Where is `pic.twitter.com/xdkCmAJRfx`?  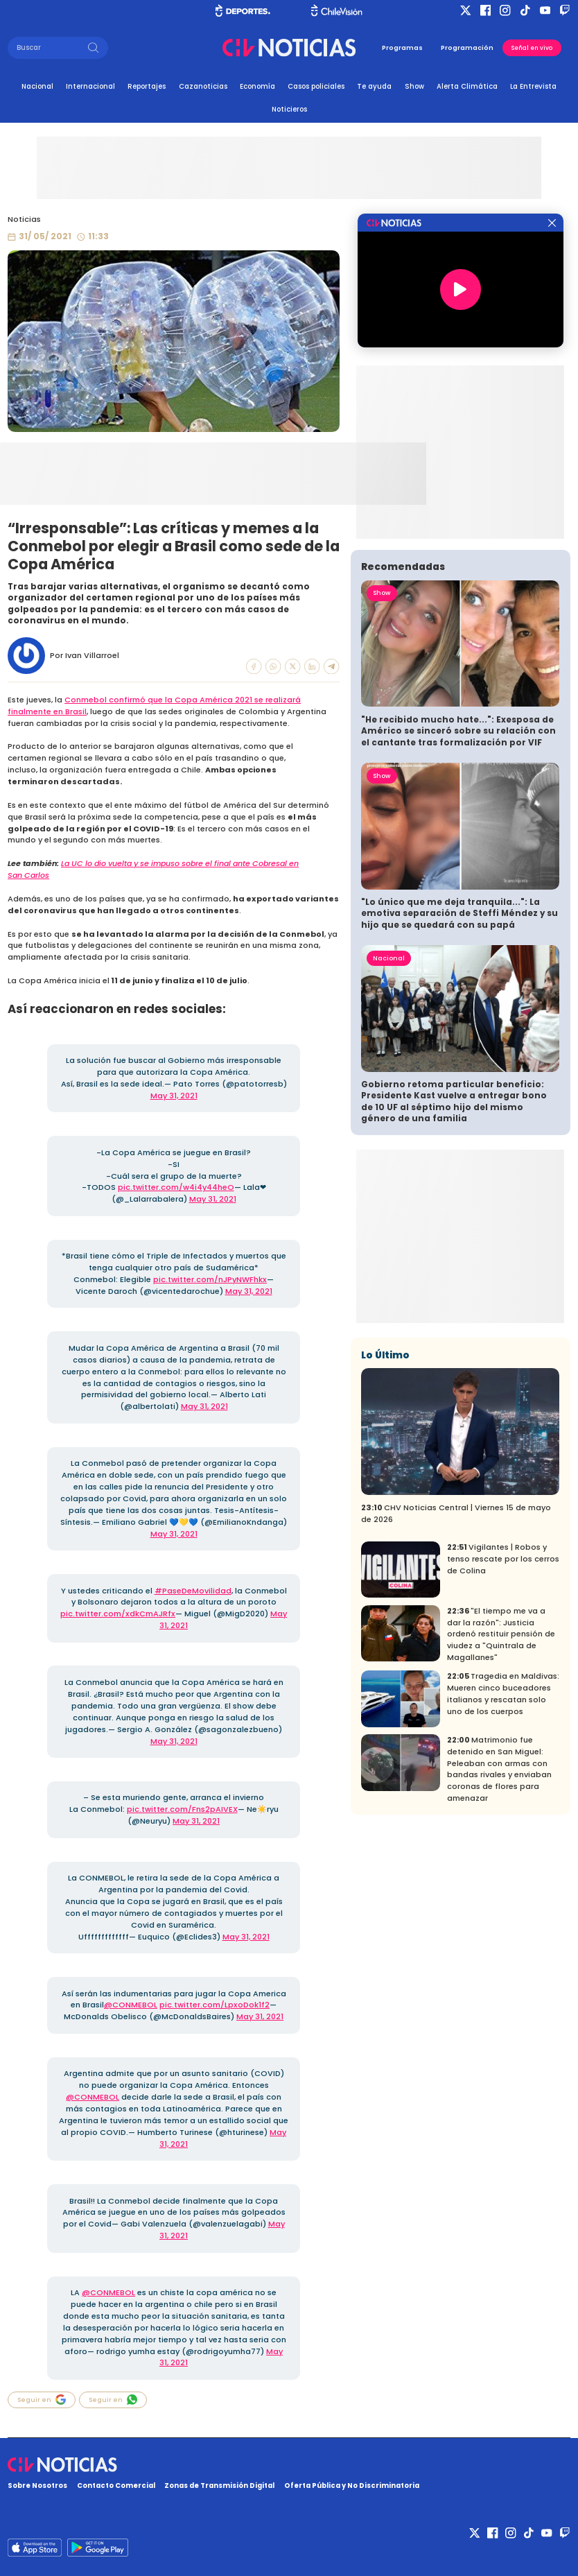
pic.twitter.com/xdkCmAJRfx is located at coordinates (117, 1613).